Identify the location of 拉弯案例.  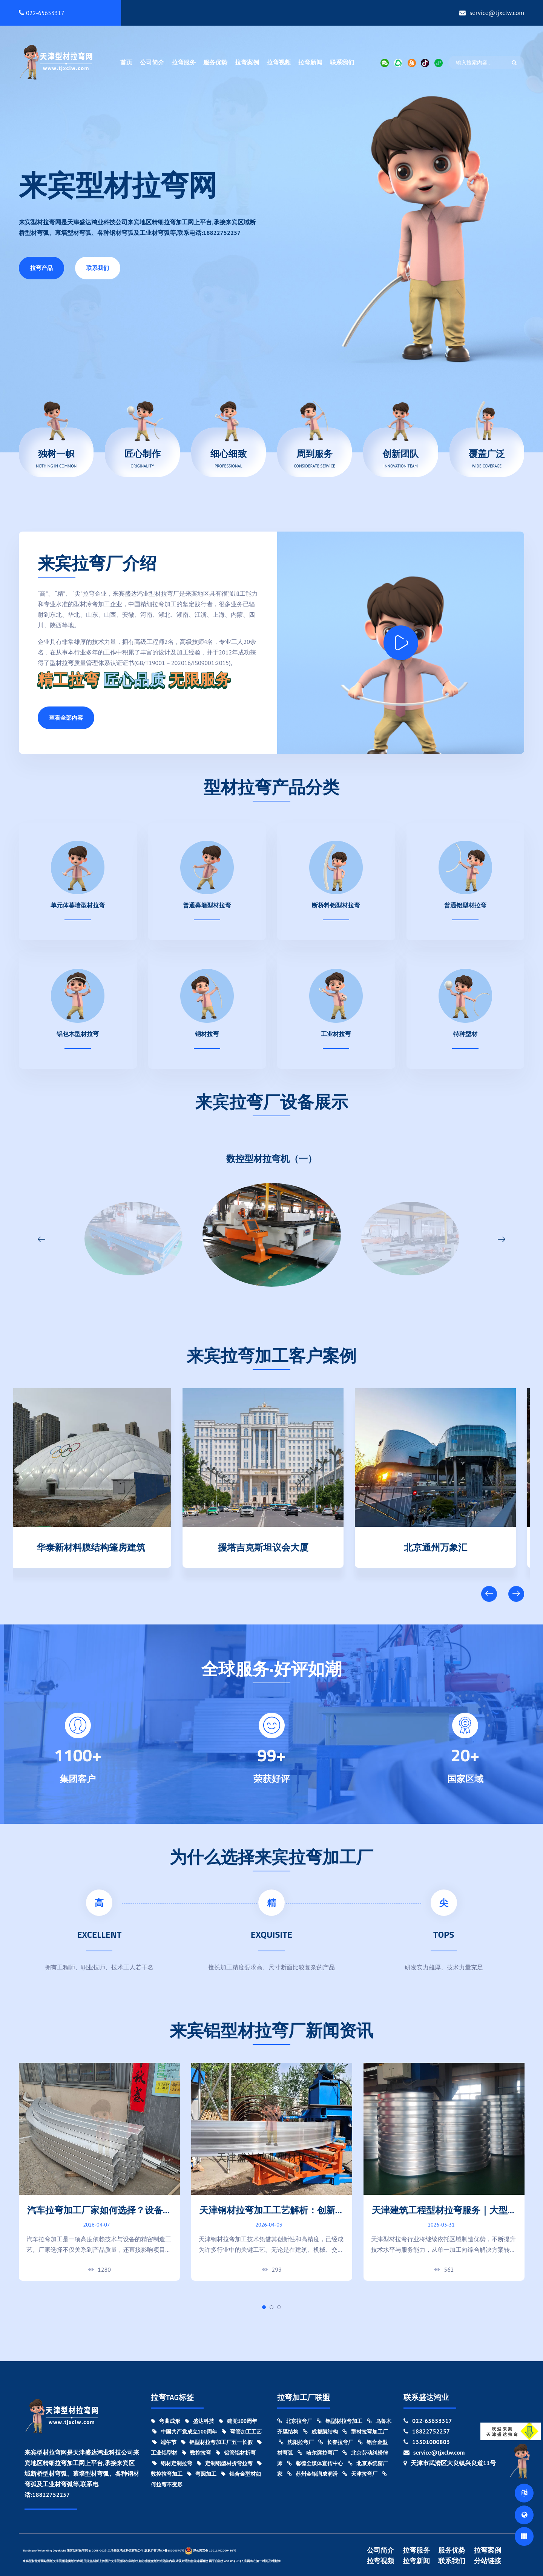
(247, 62).